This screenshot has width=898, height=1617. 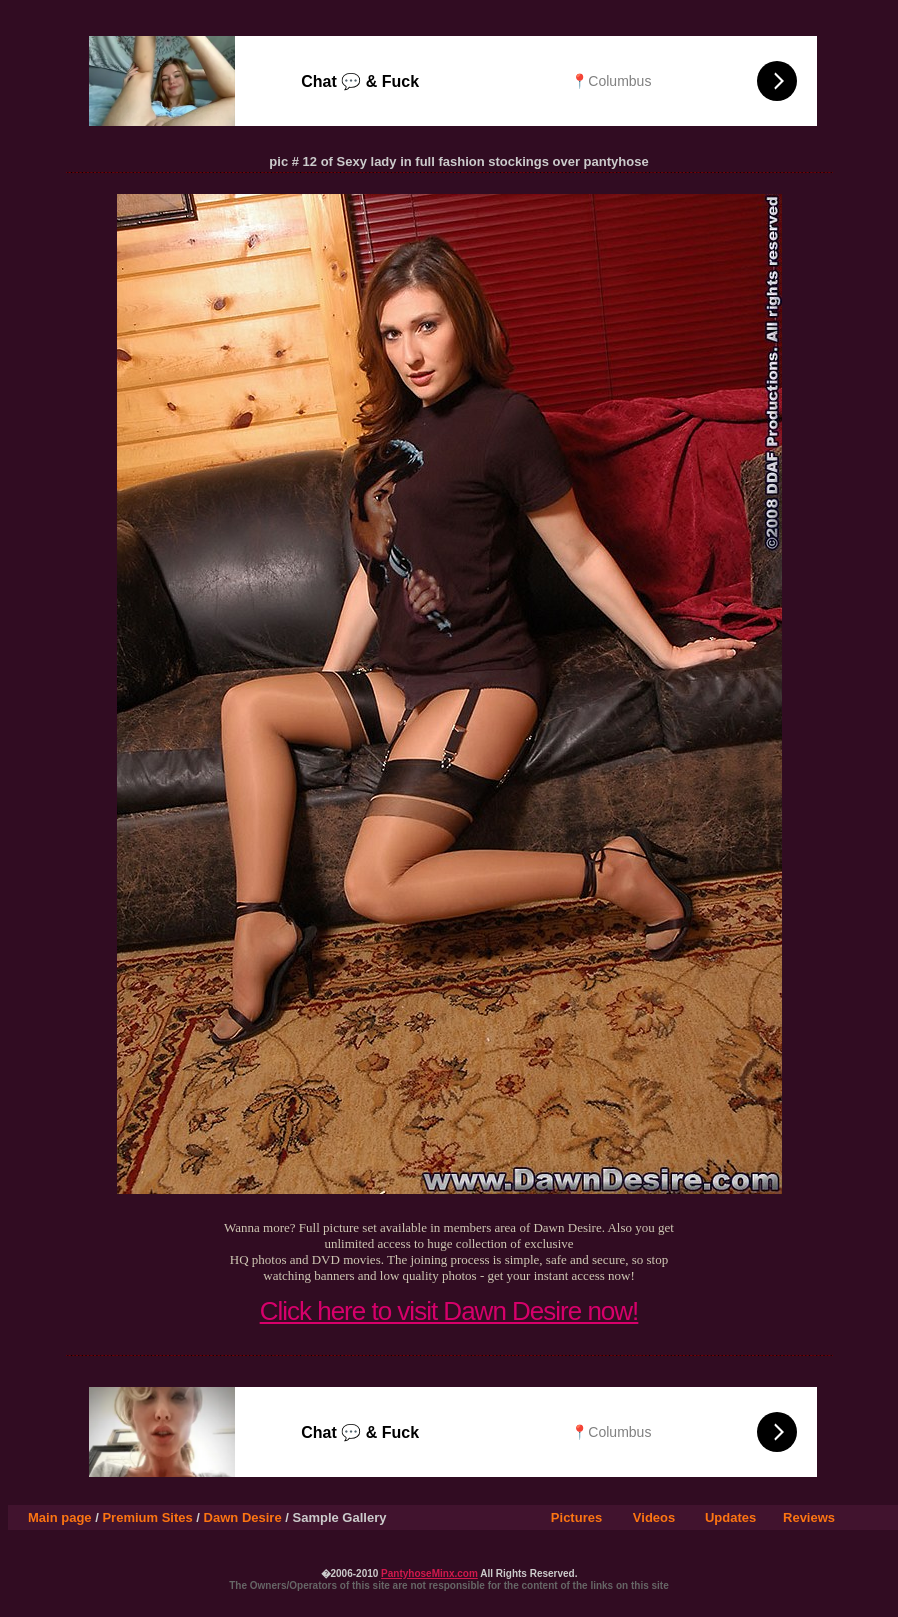 What do you see at coordinates (147, 1517) in the screenshot?
I see `Premium Sites` at bounding box center [147, 1517].